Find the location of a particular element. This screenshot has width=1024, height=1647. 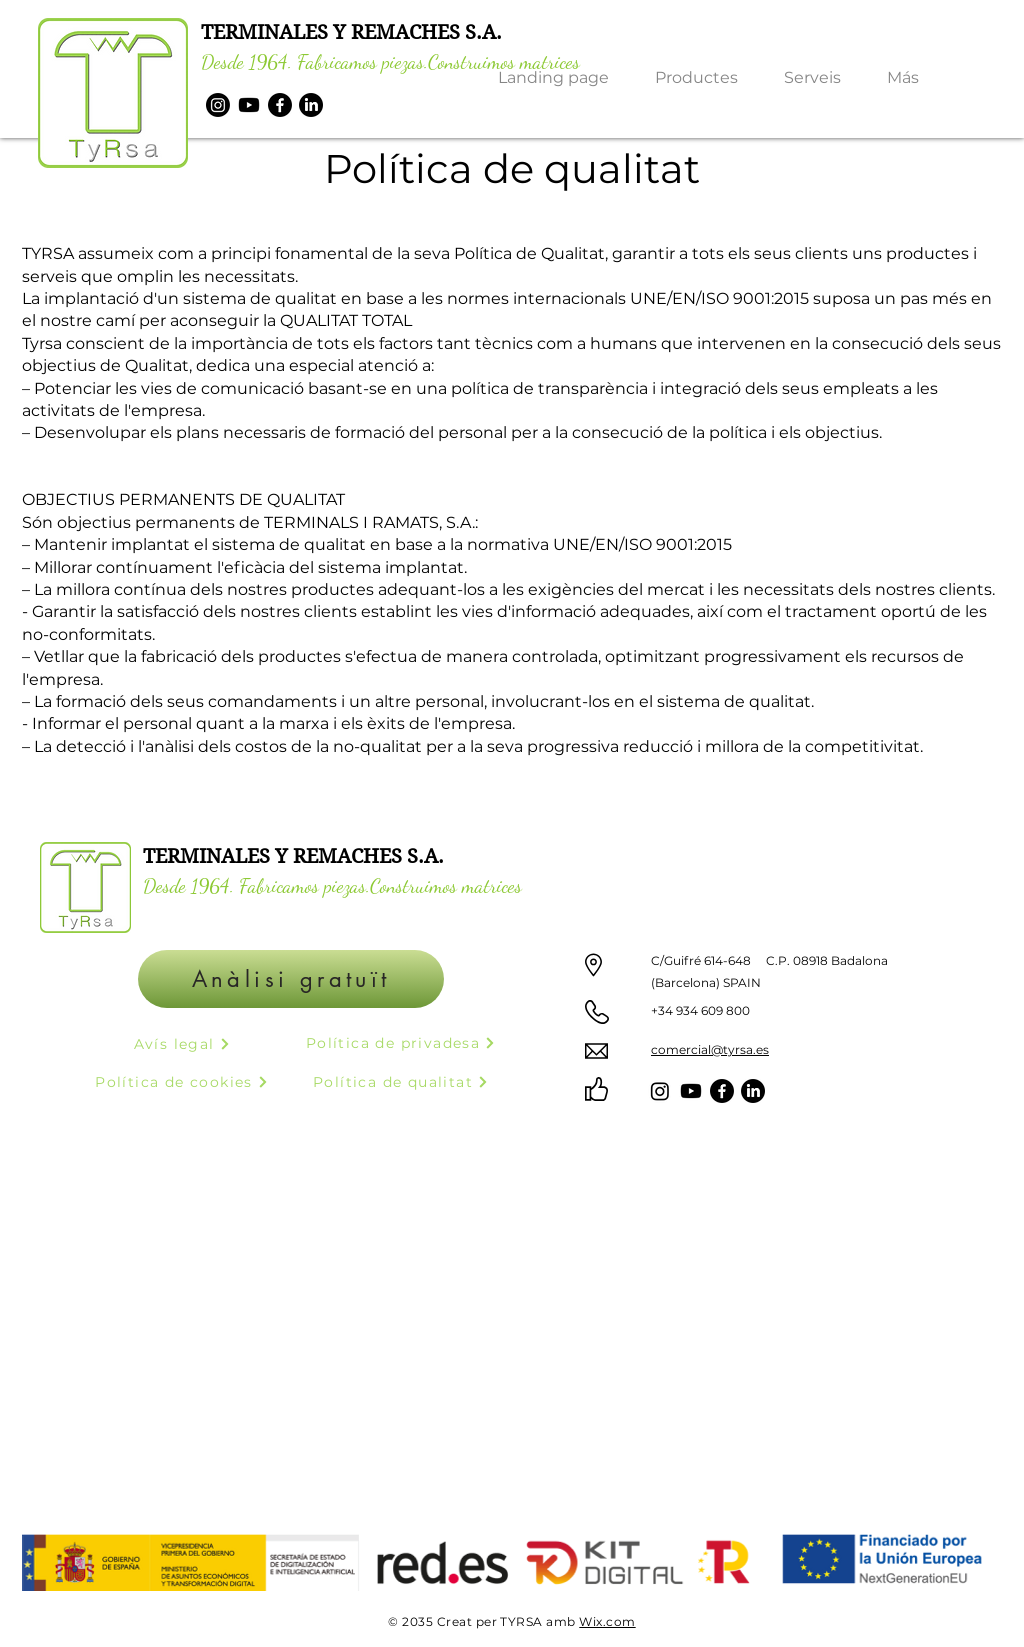

[Anàlisi gratuït] is located at coordinates (291, 979).